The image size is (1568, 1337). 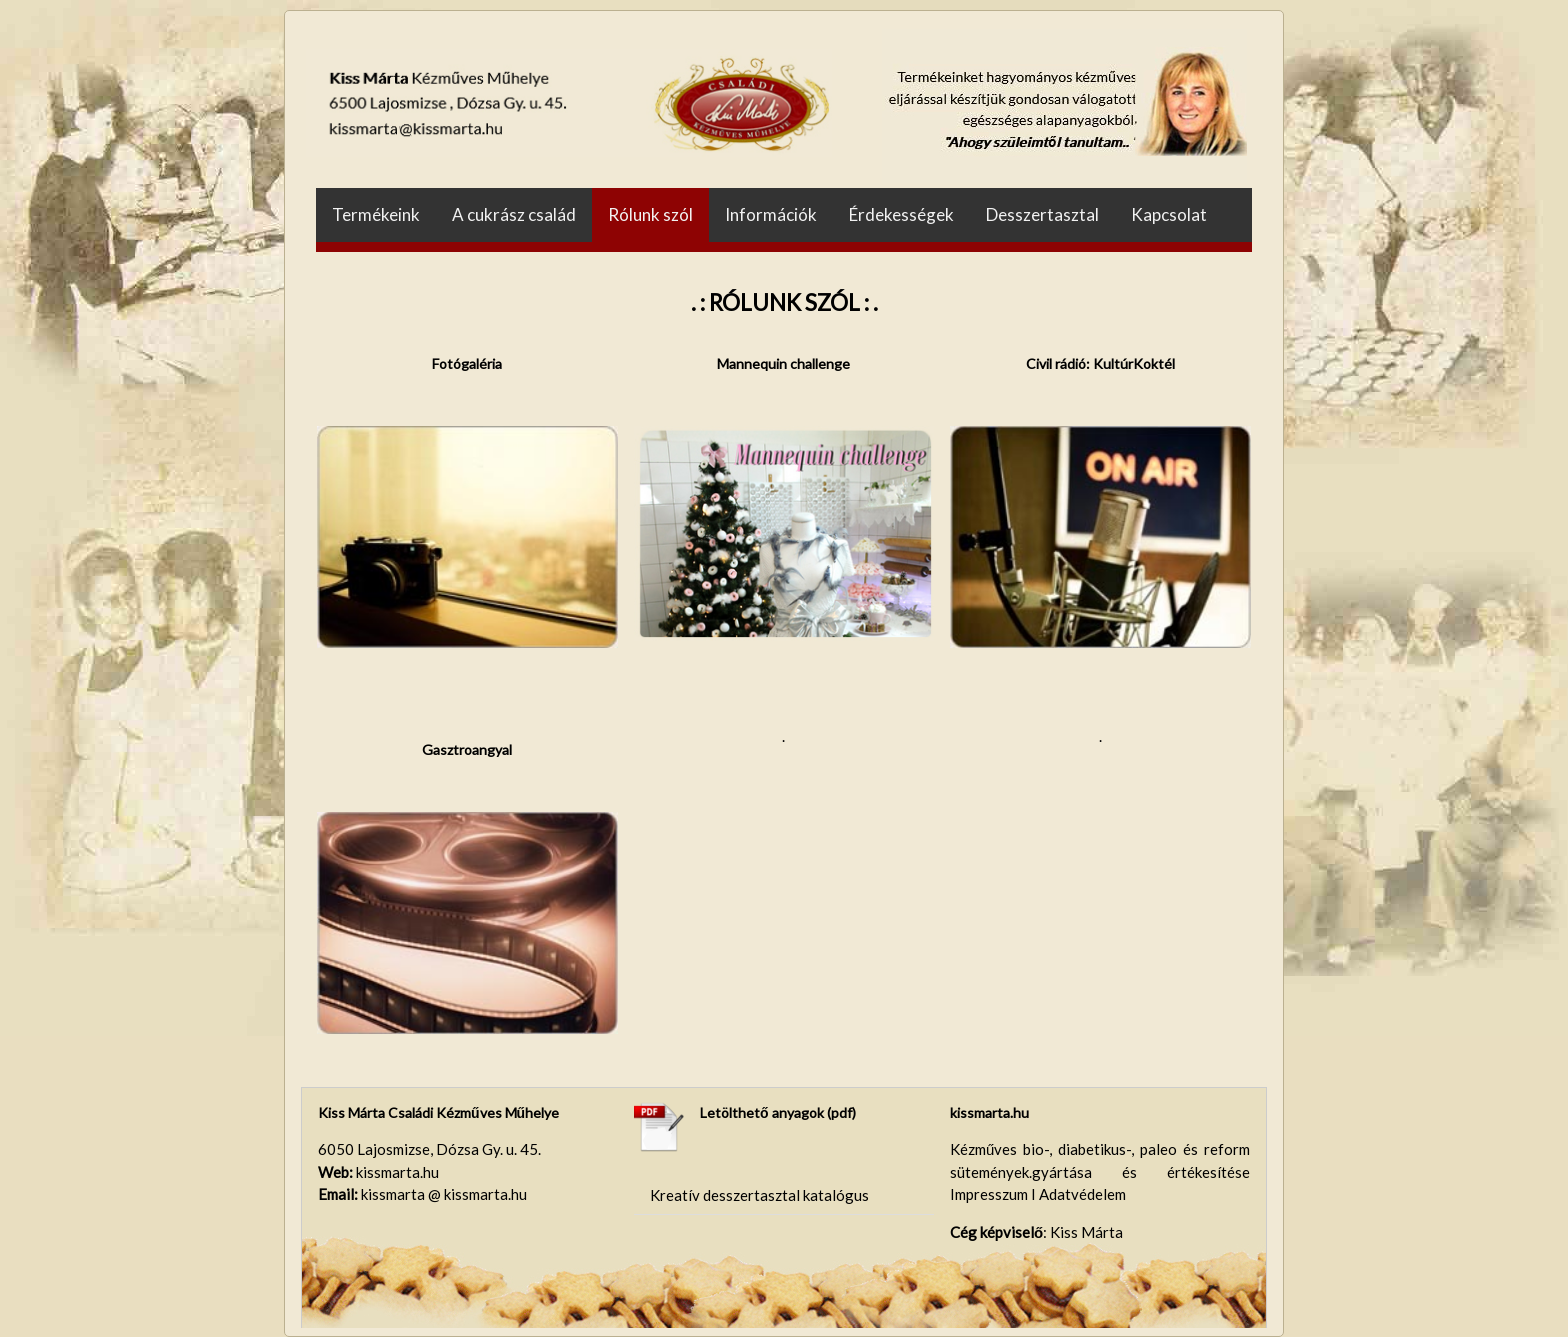 I want to click on Kreatív desszertasztal katalógus, so click(x=759, y=1195).